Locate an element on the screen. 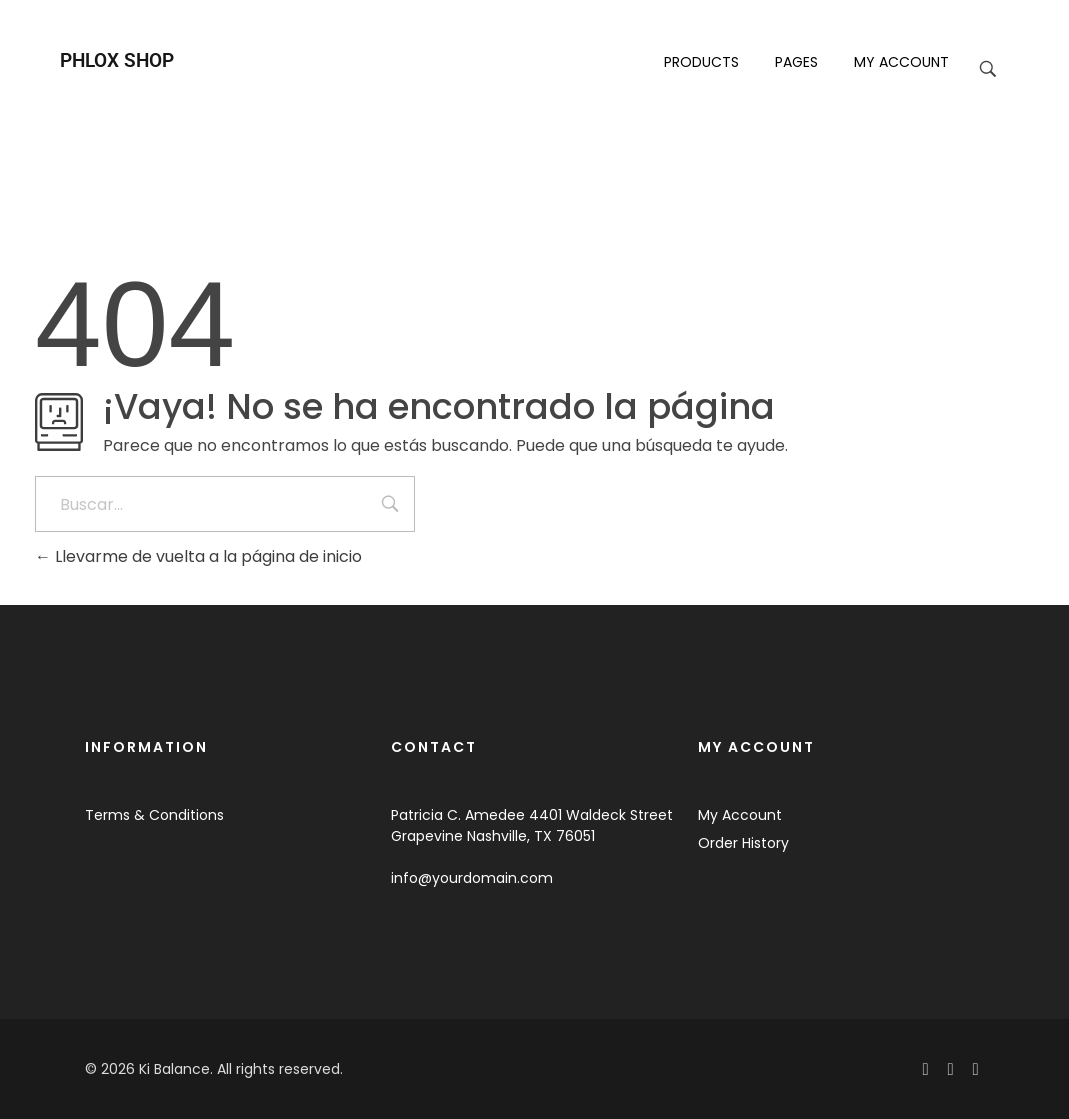  Llevarme de vuelta a la página de inicio is located at coordinates (198, 556).